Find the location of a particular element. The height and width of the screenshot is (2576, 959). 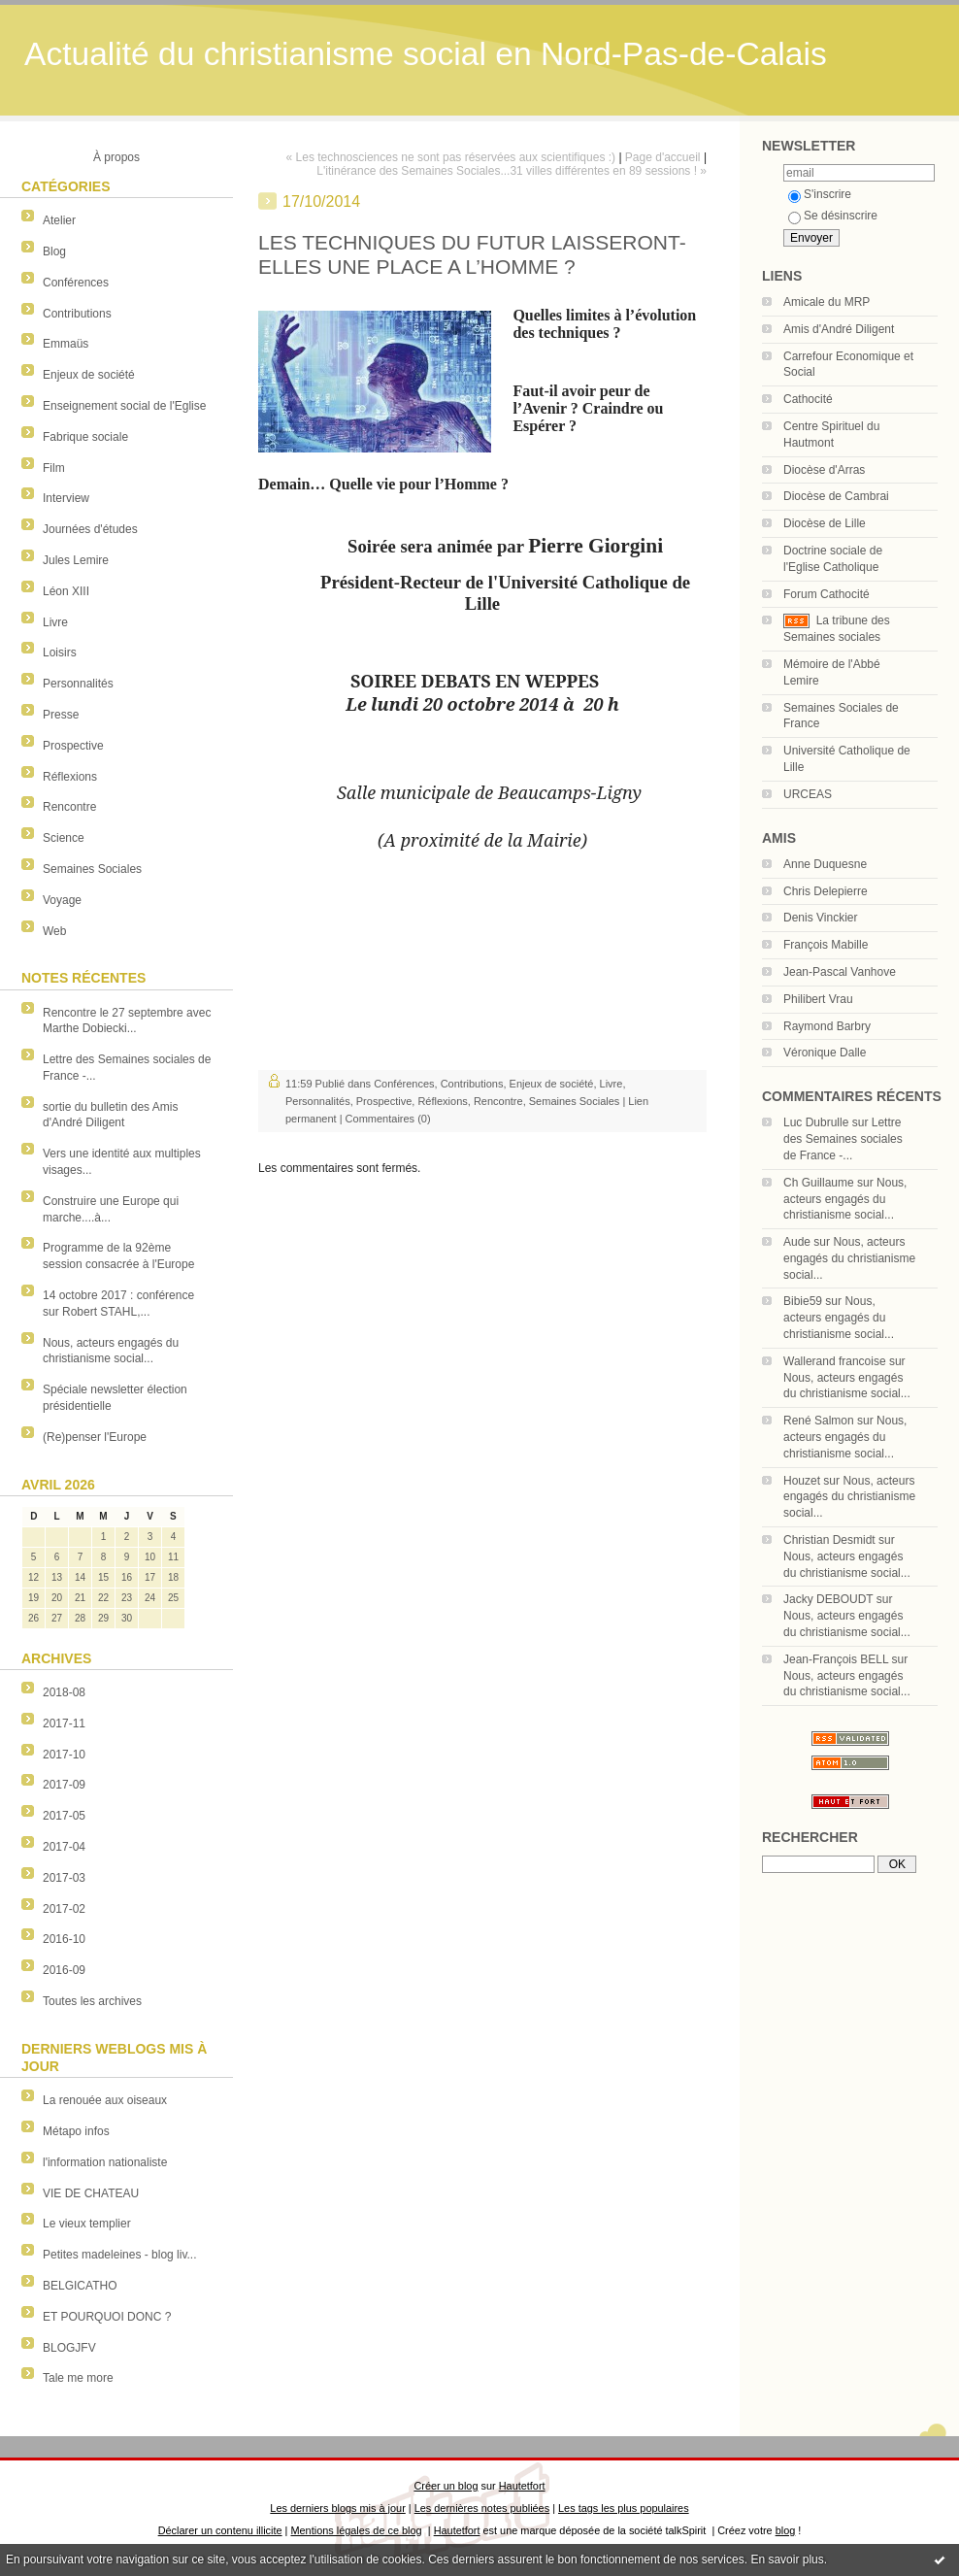

Métapo infos is located at coordinates (76, 2131).